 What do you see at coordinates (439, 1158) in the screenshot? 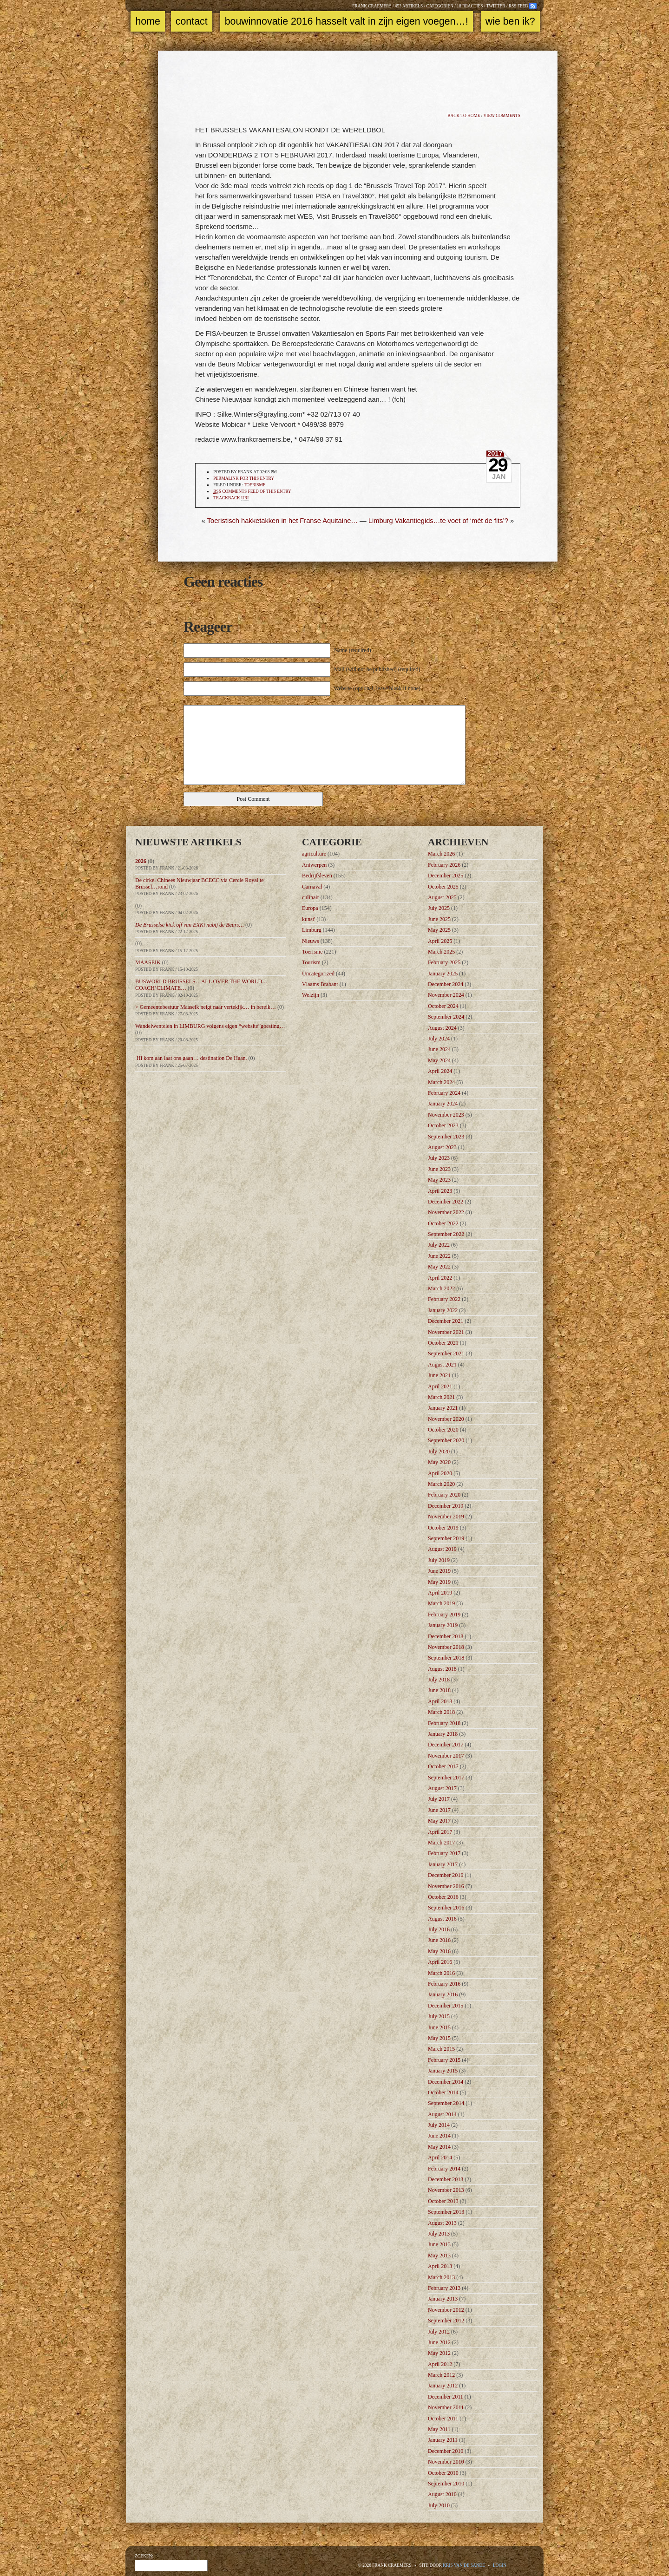
I see `July 2023` at bounding box center [439, 1158].